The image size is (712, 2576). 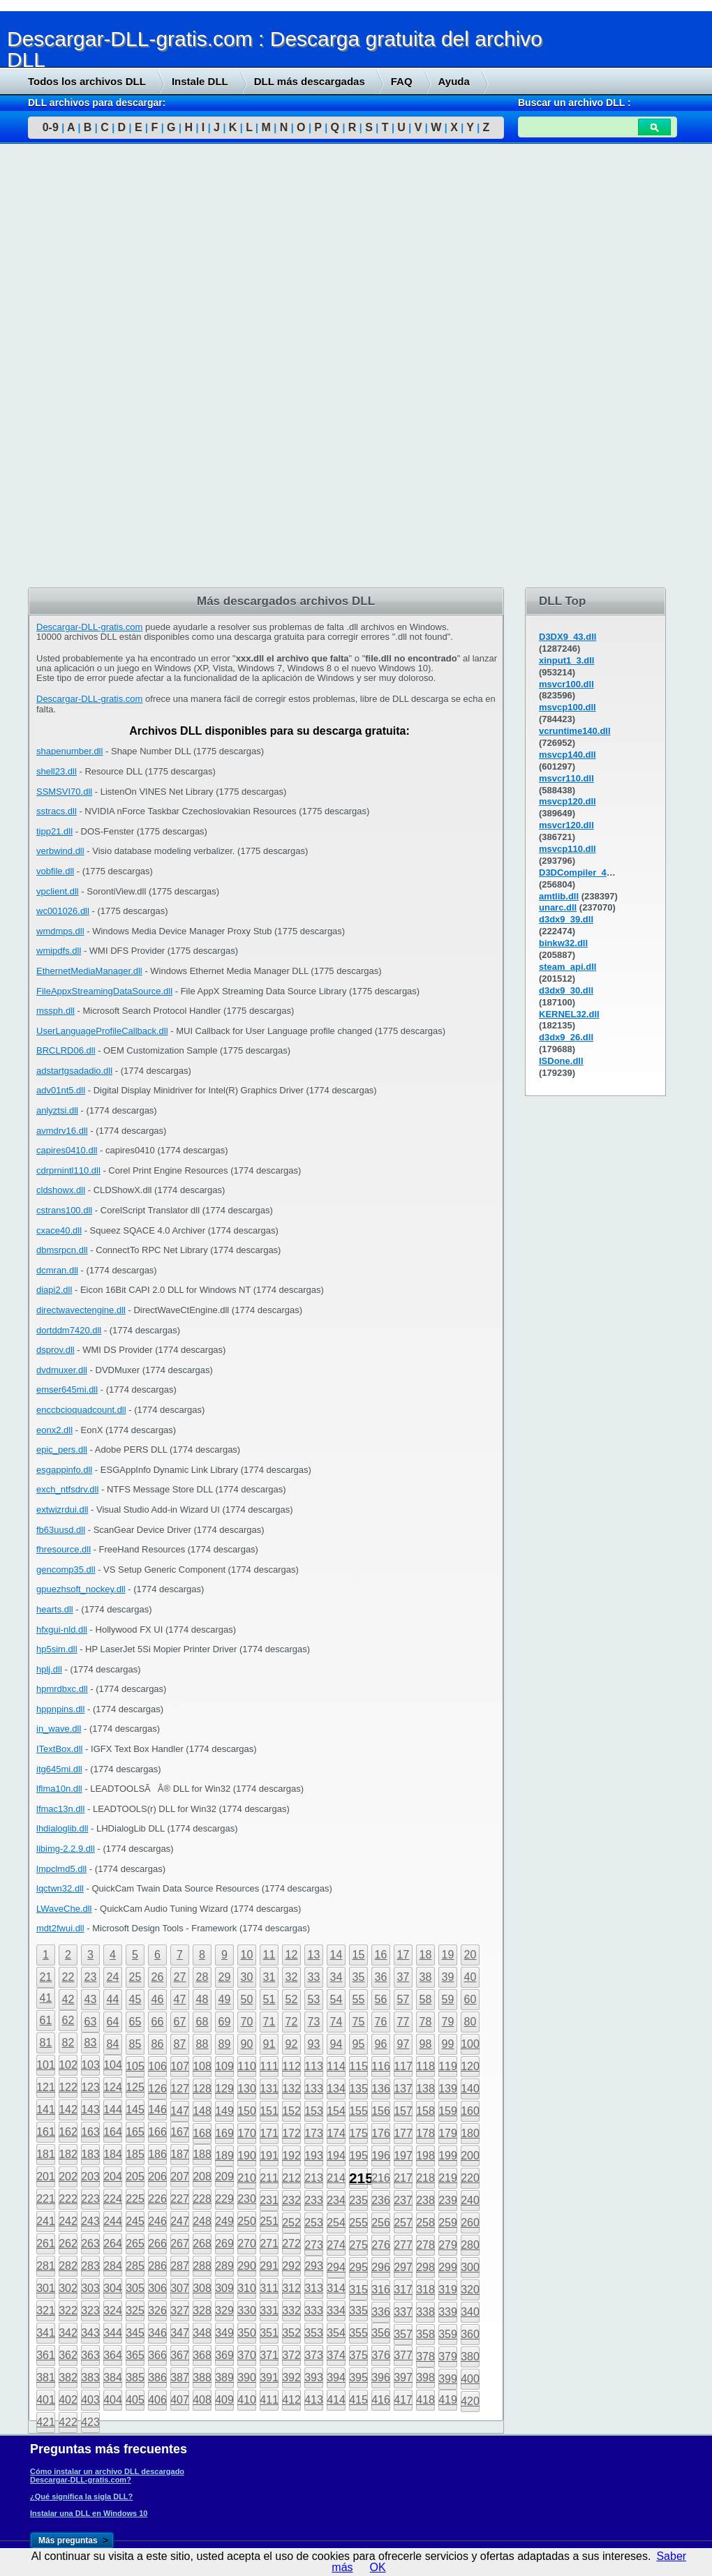 What do you see at coordinates (112, 2400) in the screenshot?
I see `404` at bounding box center [112, 2400].